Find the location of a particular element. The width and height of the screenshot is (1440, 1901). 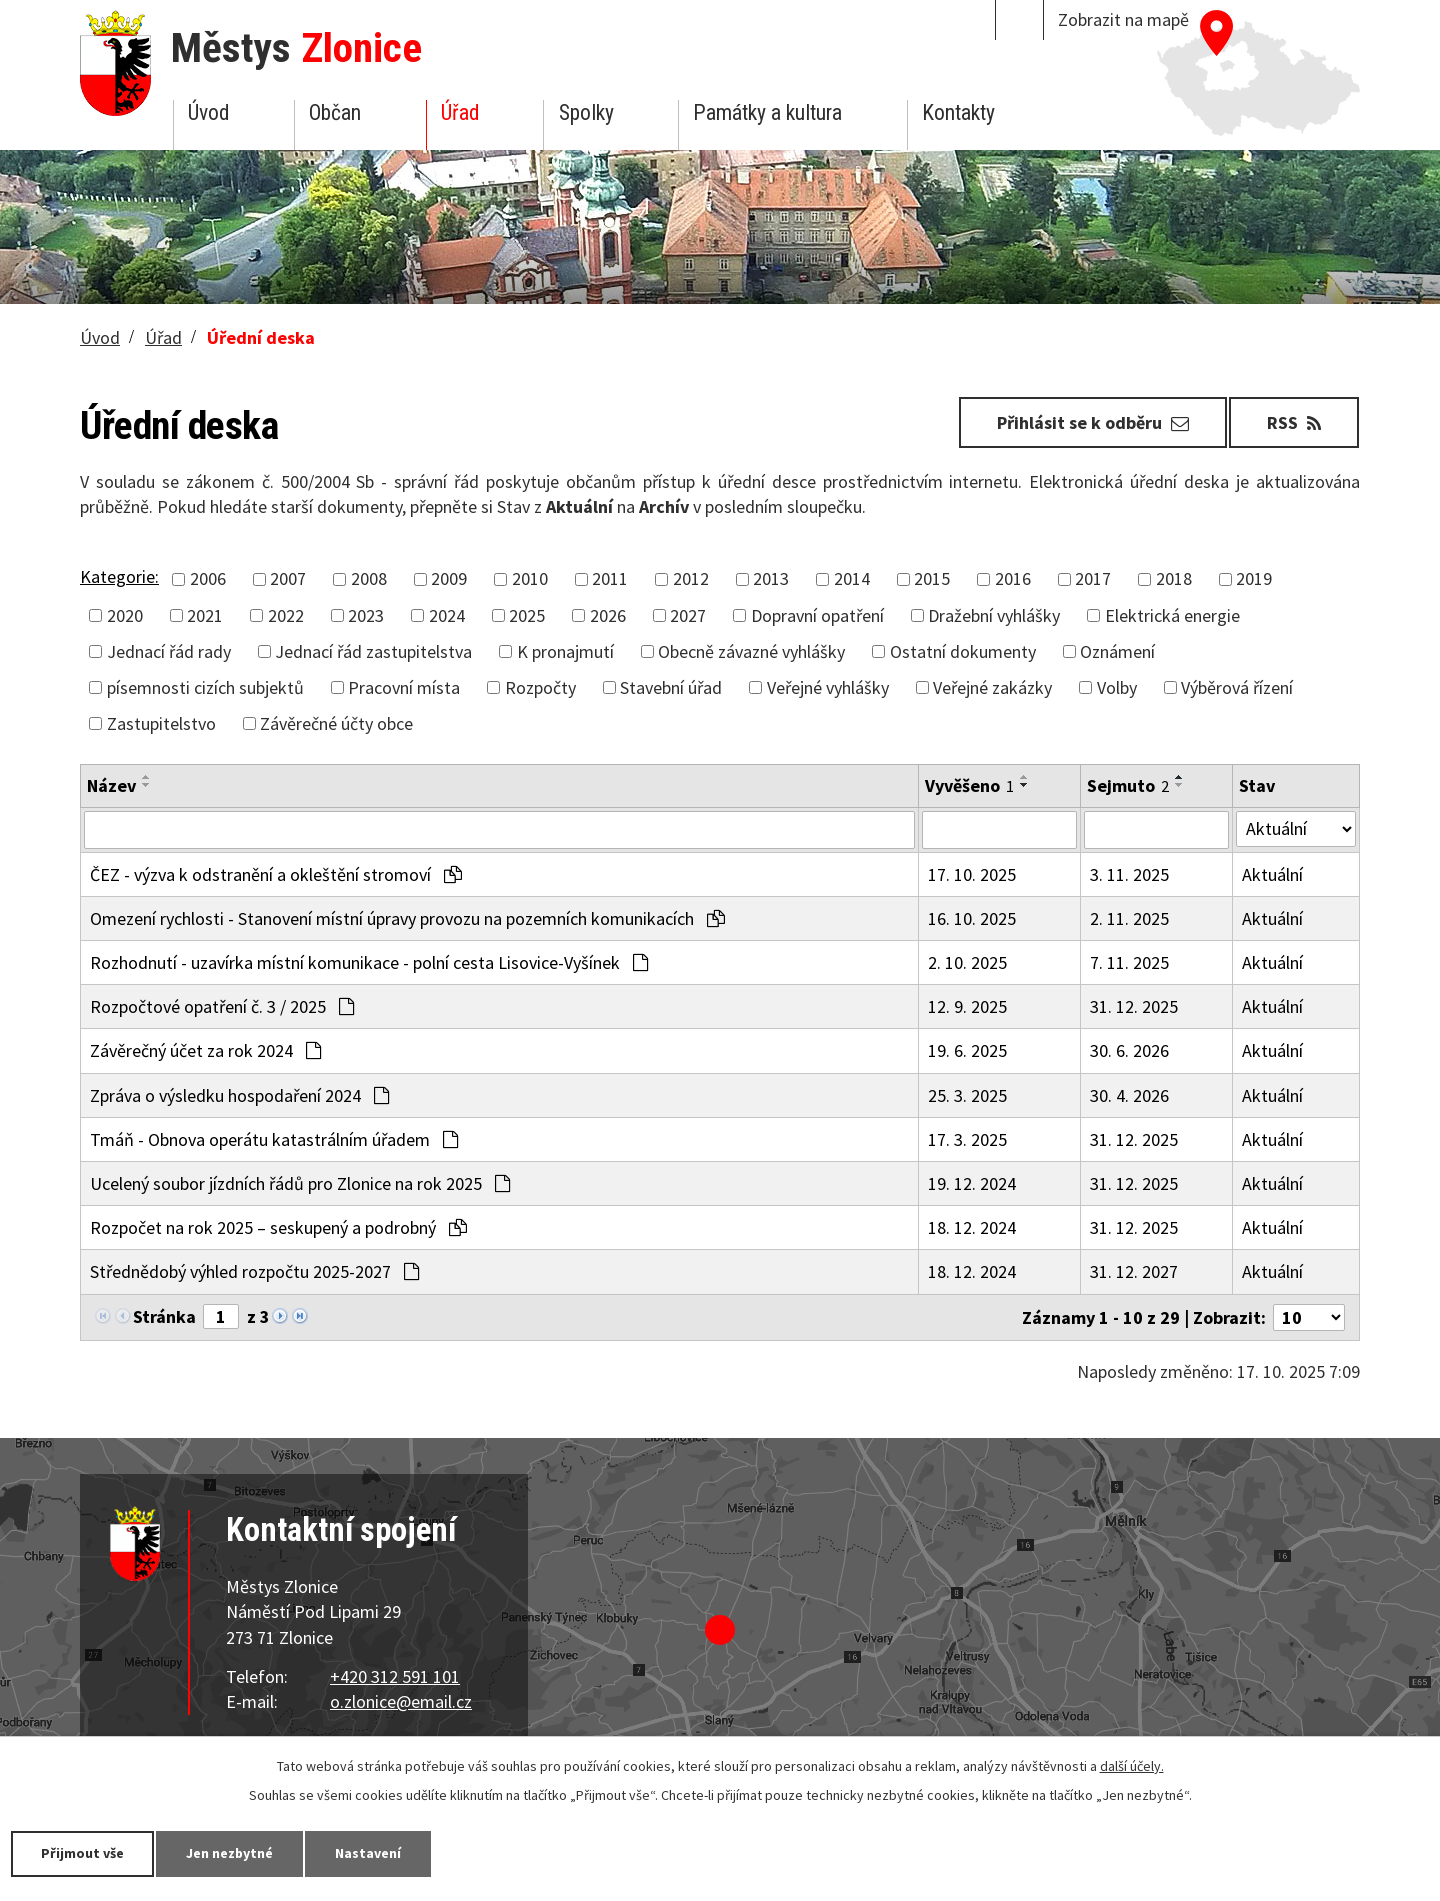

Vyvěšeno is located at coordinates (969, 785).